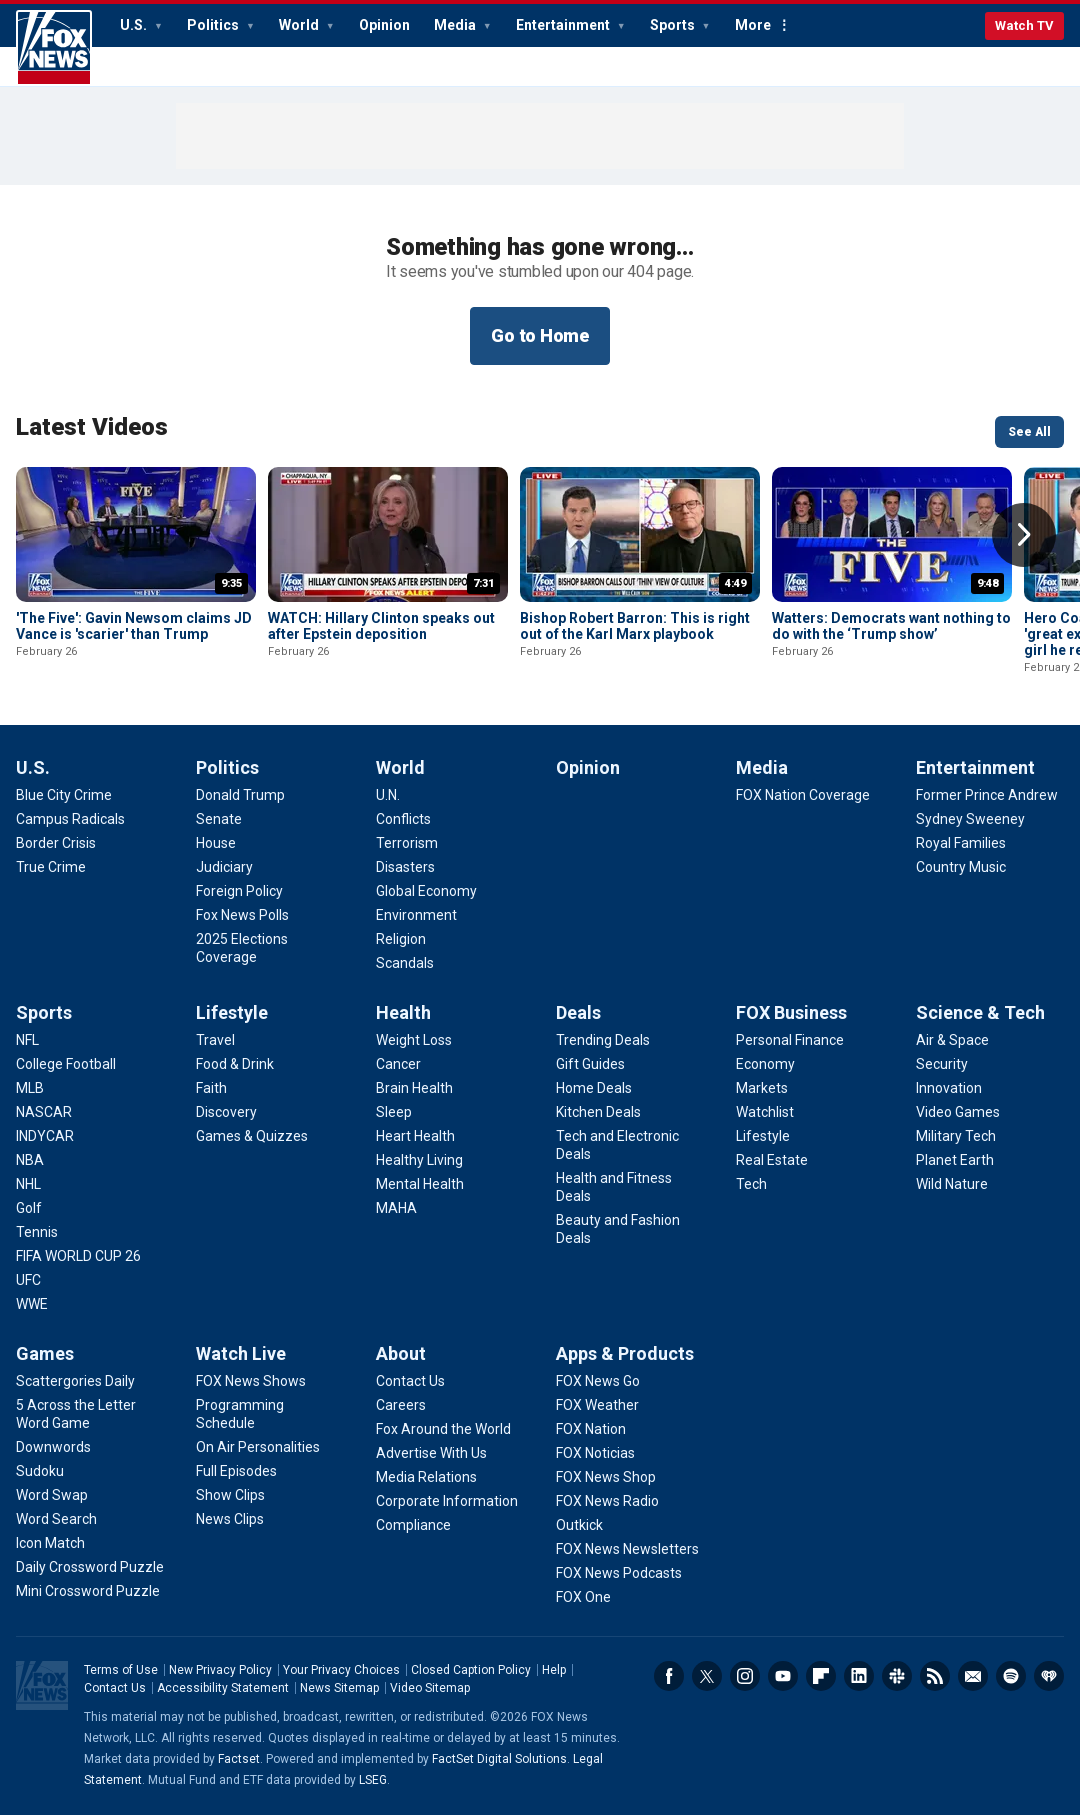 The image size is (1080, 1815). Describe the element at coordinates (37, 1232) in the screenshot. I see `[Sports - Tennis]` at that location.